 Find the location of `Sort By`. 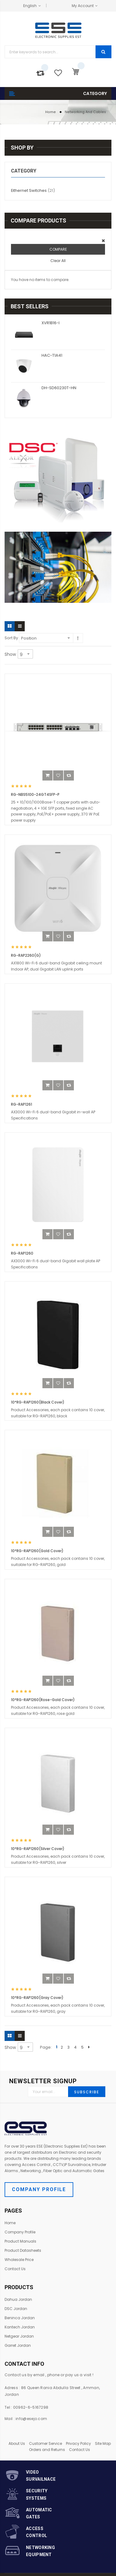

Sort By is located at coordinates (11, 638).